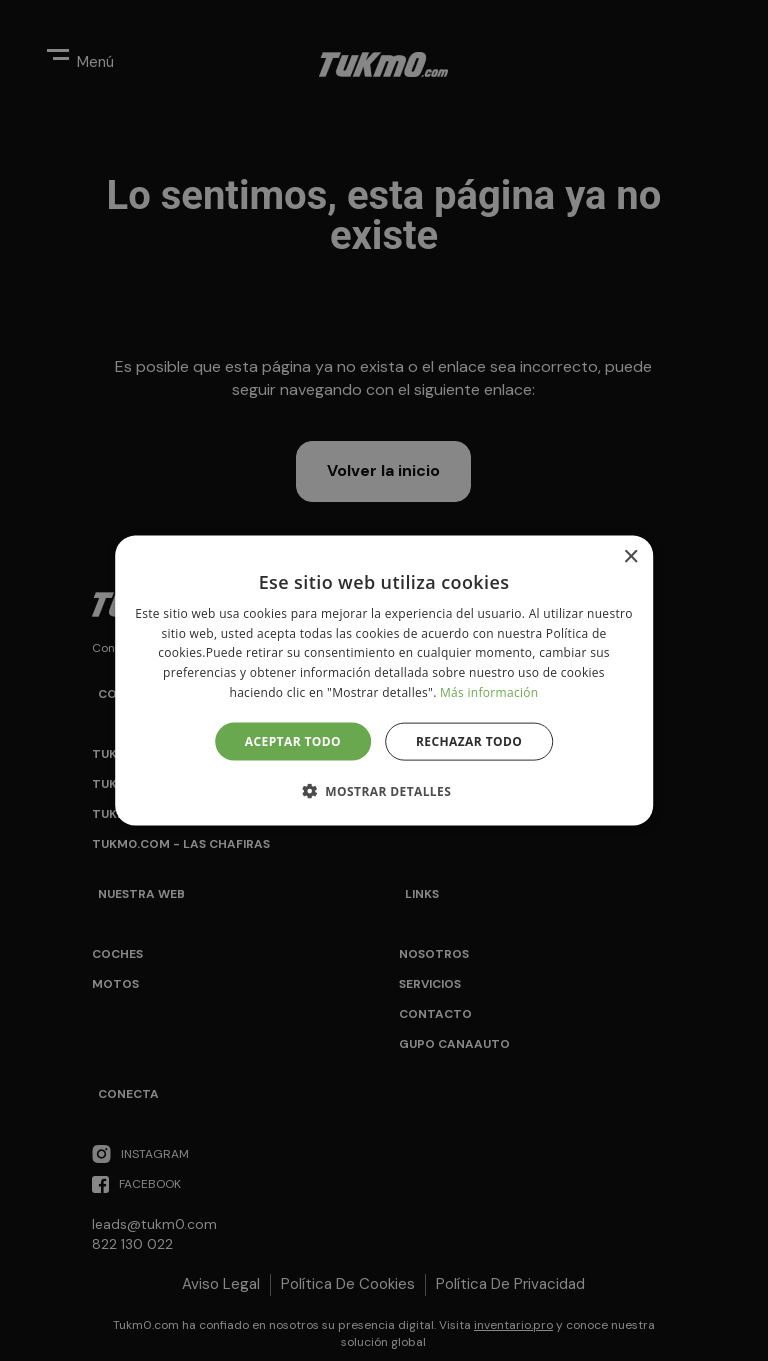 Image resolution: width=768 pixels, height=1361 pixels. What do you see at coordinates (293, 740) in the screenshot?
I see `Aceptar todo [button]` at bounding box center [293, 740].